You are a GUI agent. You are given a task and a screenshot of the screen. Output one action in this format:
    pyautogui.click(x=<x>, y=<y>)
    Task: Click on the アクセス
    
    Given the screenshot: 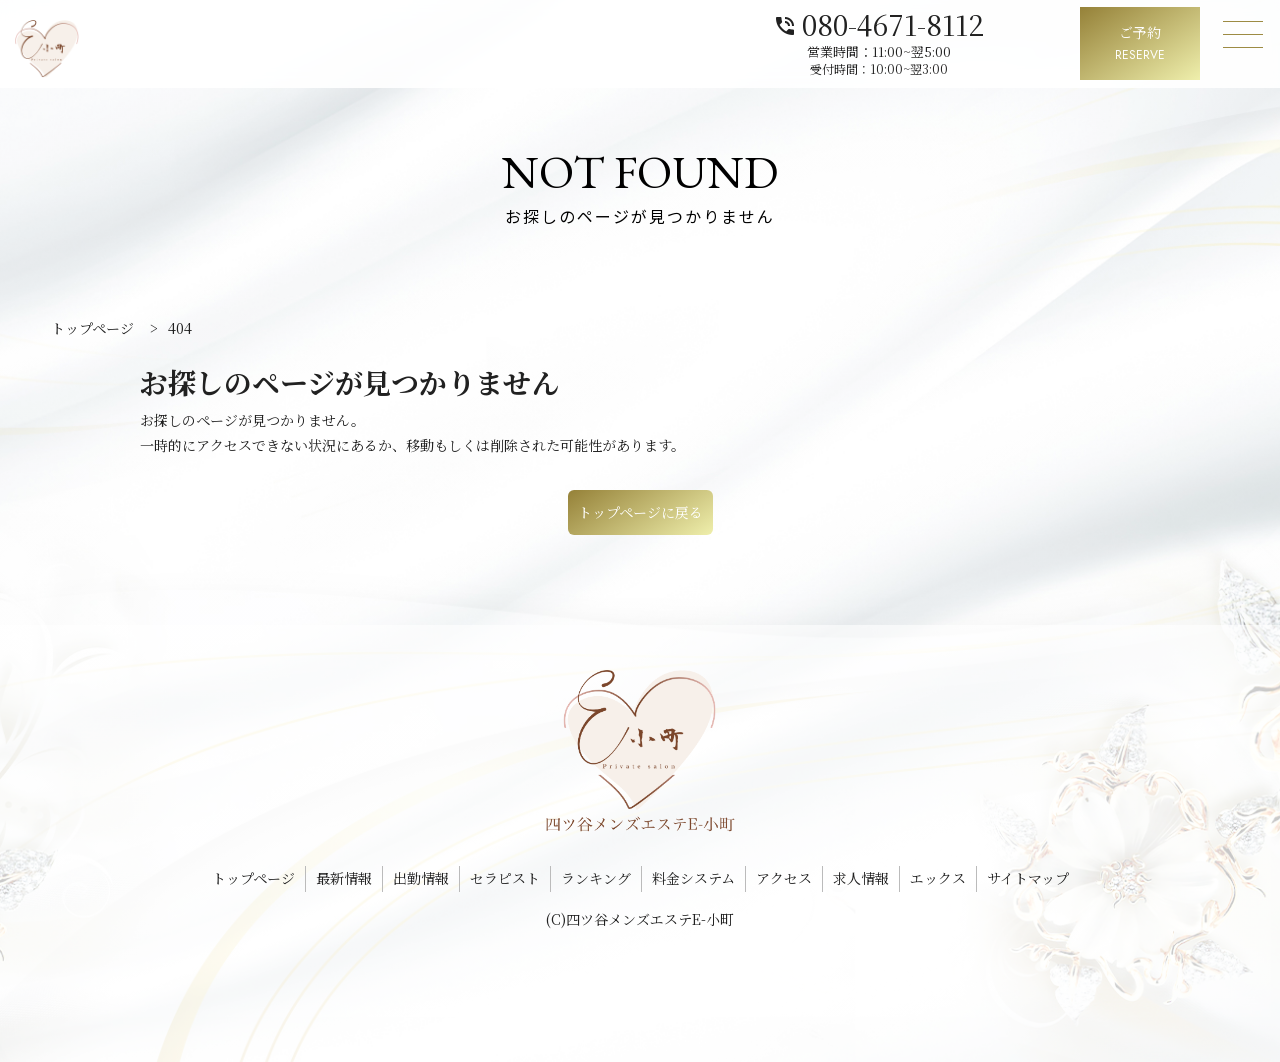 What is the action you would take?
    pyautogui.click(x=784, y=878)
    